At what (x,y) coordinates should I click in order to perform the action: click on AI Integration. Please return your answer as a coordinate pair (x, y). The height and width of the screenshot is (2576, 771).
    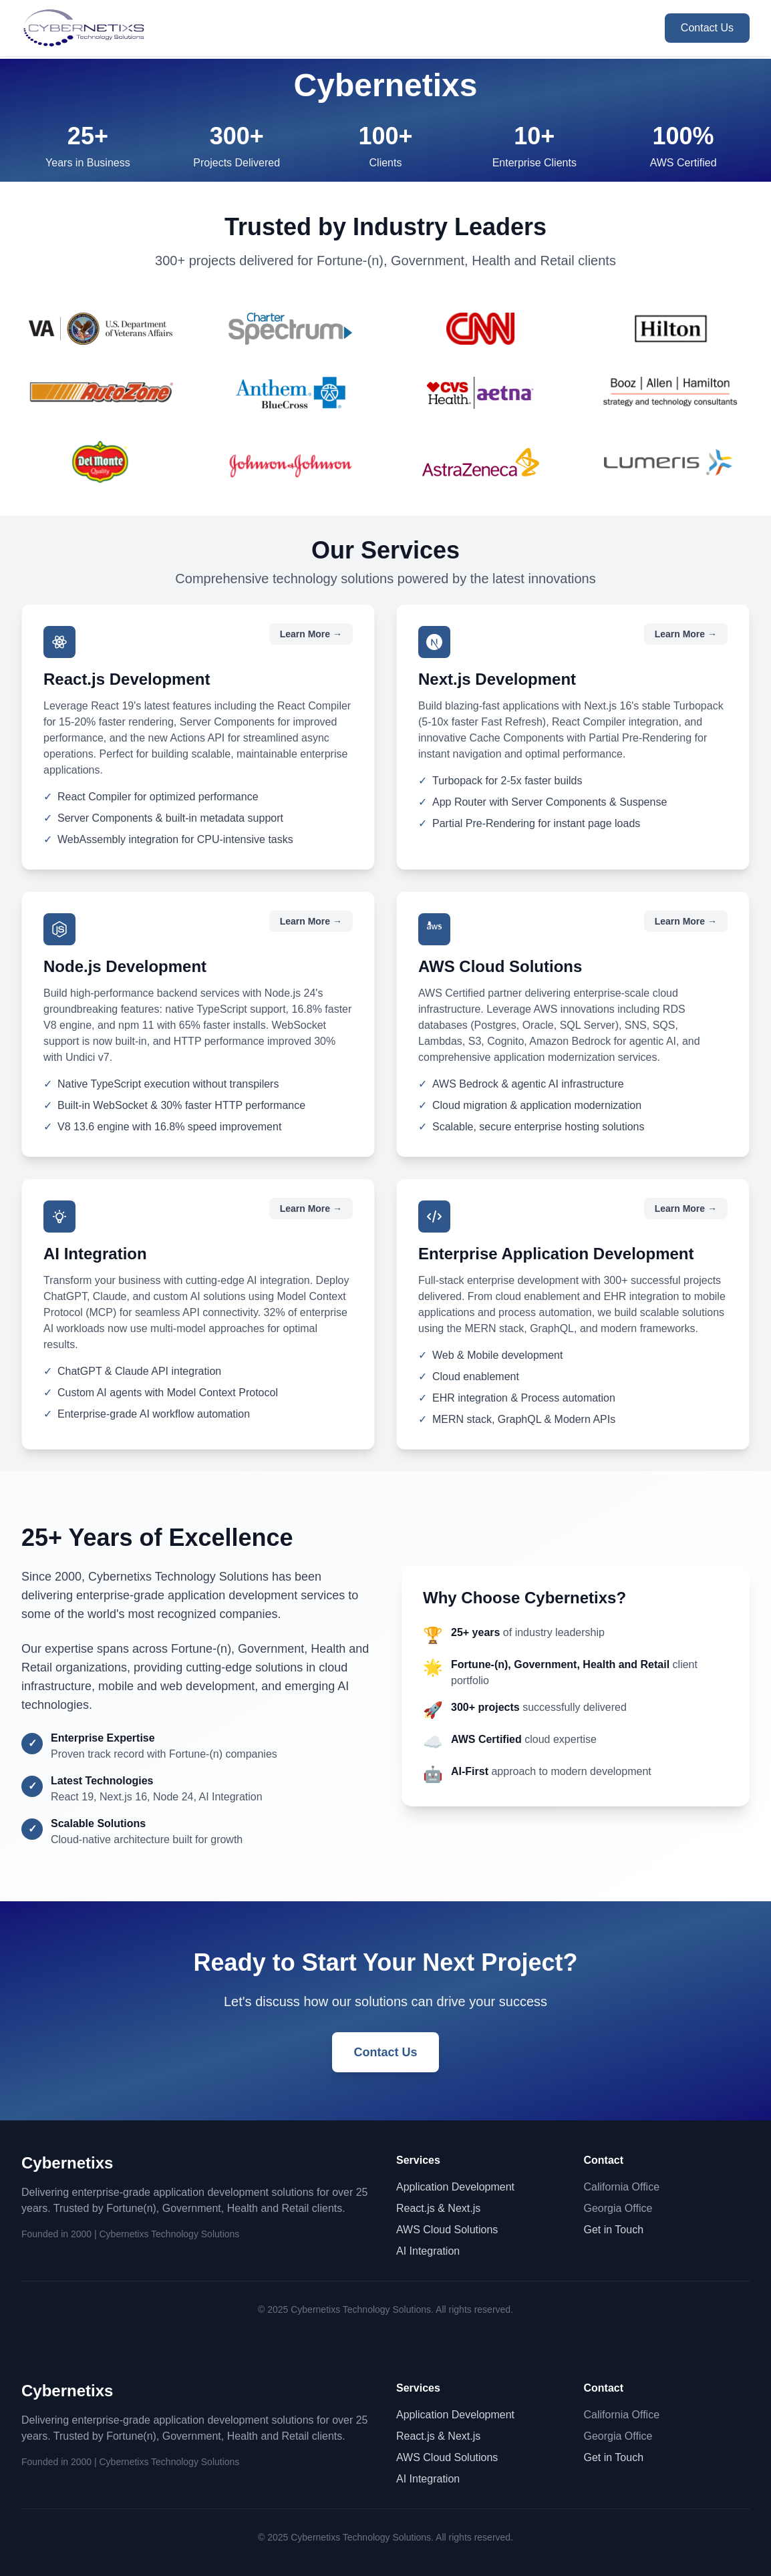
    Looking at the image, I should click on (428, 2251).